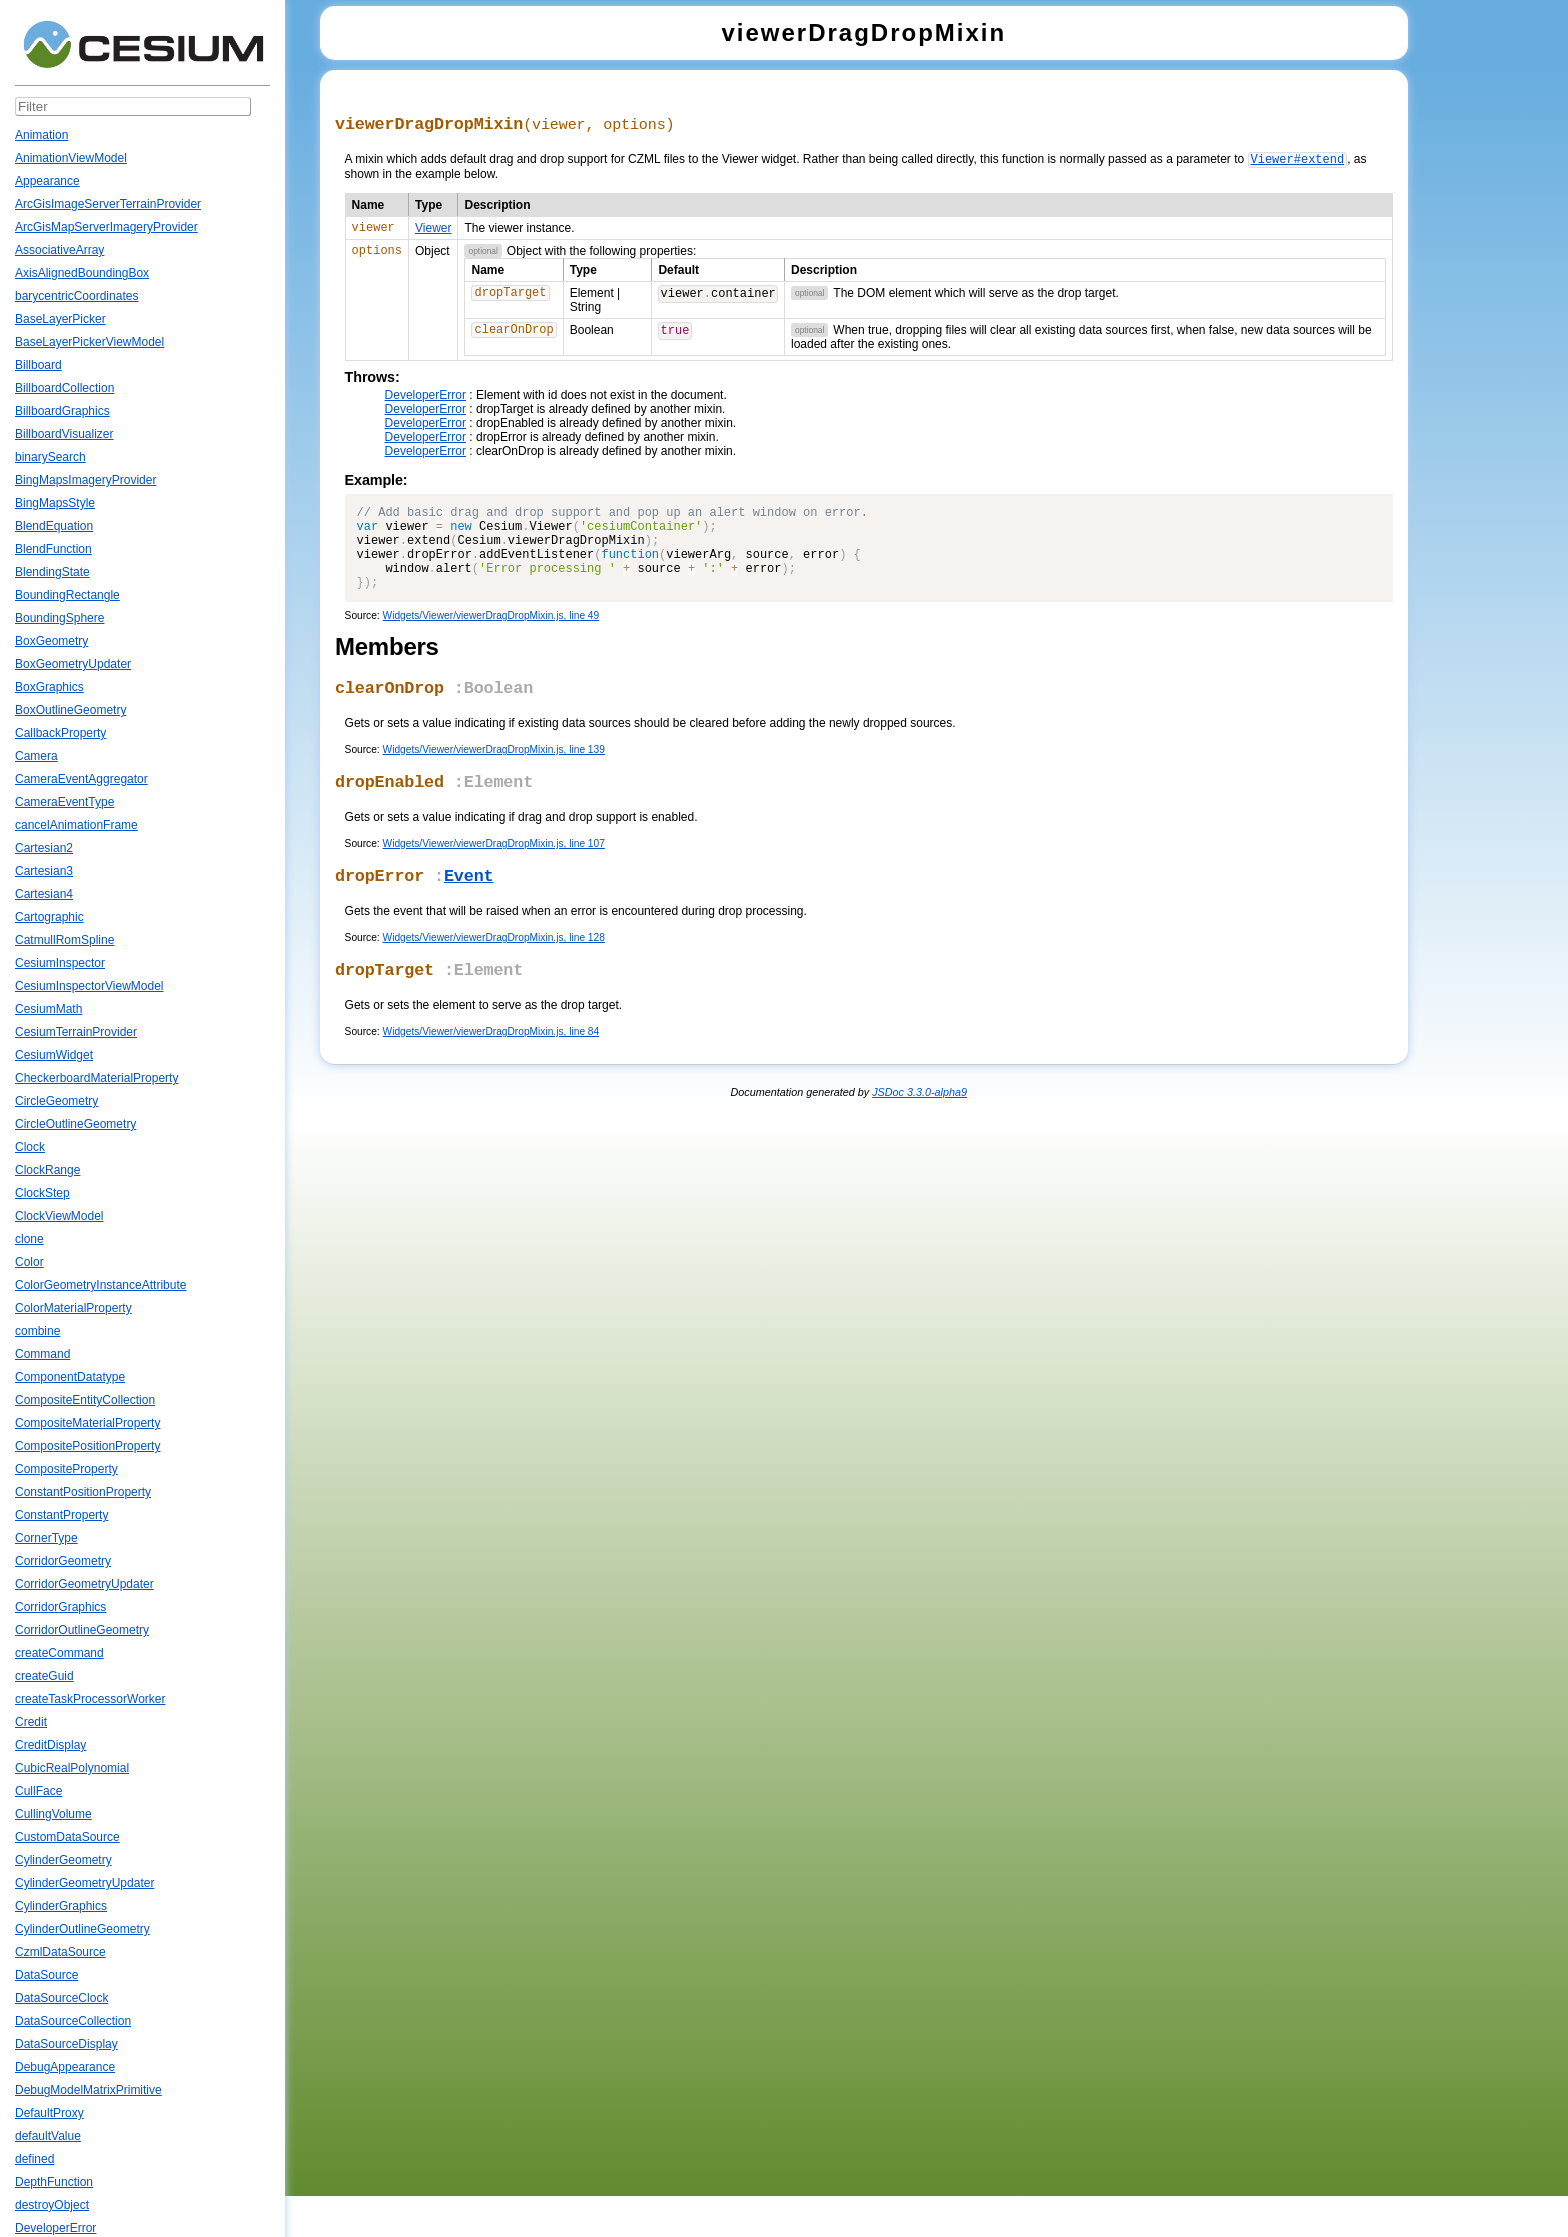 The height and width of the screenshot is (2237, 1568). I want to click on Widgets/Viewer/viewerDragDropMixin.js, line 84, so click(491, 1072).